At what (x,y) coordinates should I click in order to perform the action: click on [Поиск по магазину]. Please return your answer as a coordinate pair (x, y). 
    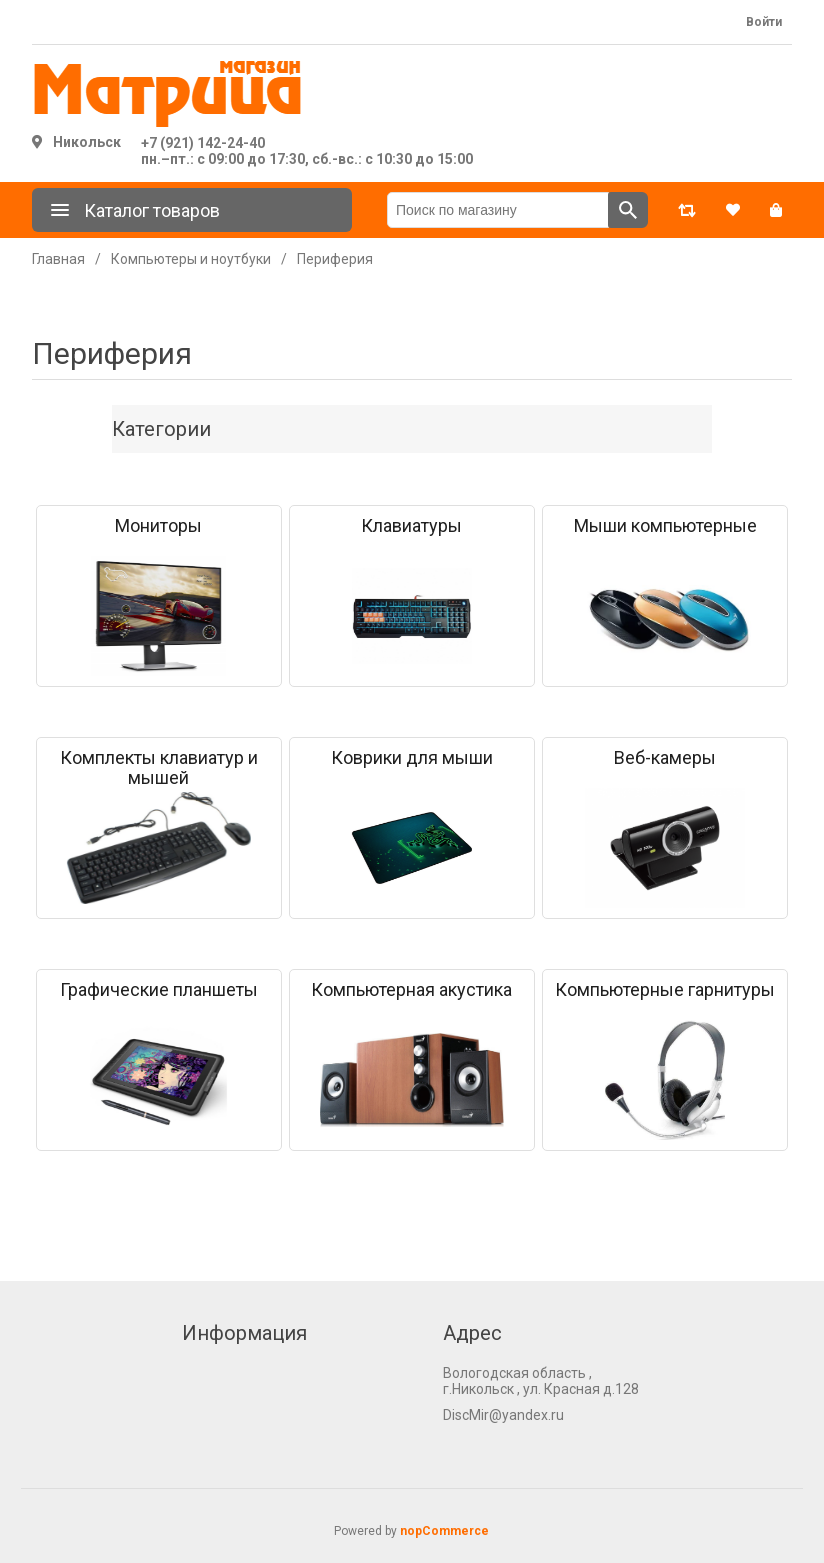
    Looking at the image, I should click on (498, 210).